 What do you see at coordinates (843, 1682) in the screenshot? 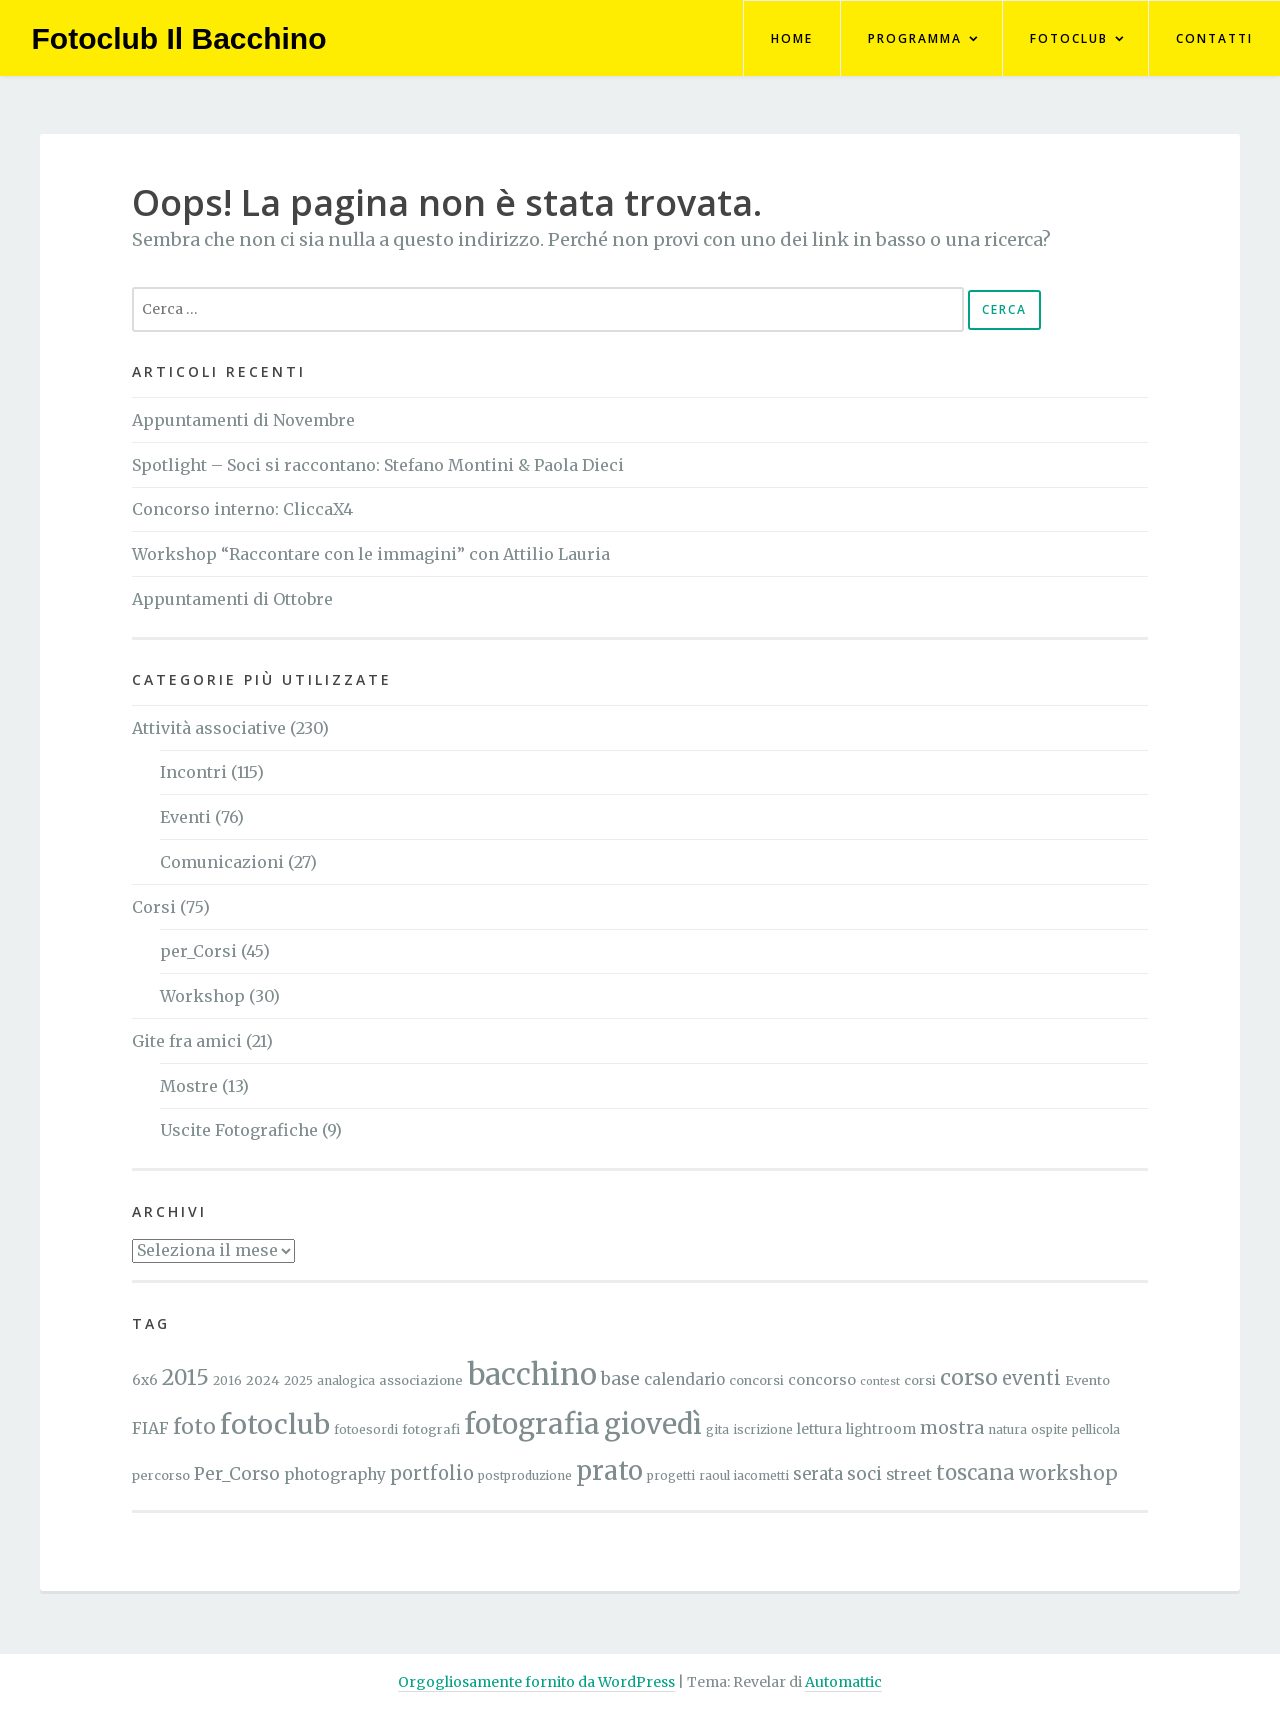
I see `Automattic` at bounding box center [843, 1682].